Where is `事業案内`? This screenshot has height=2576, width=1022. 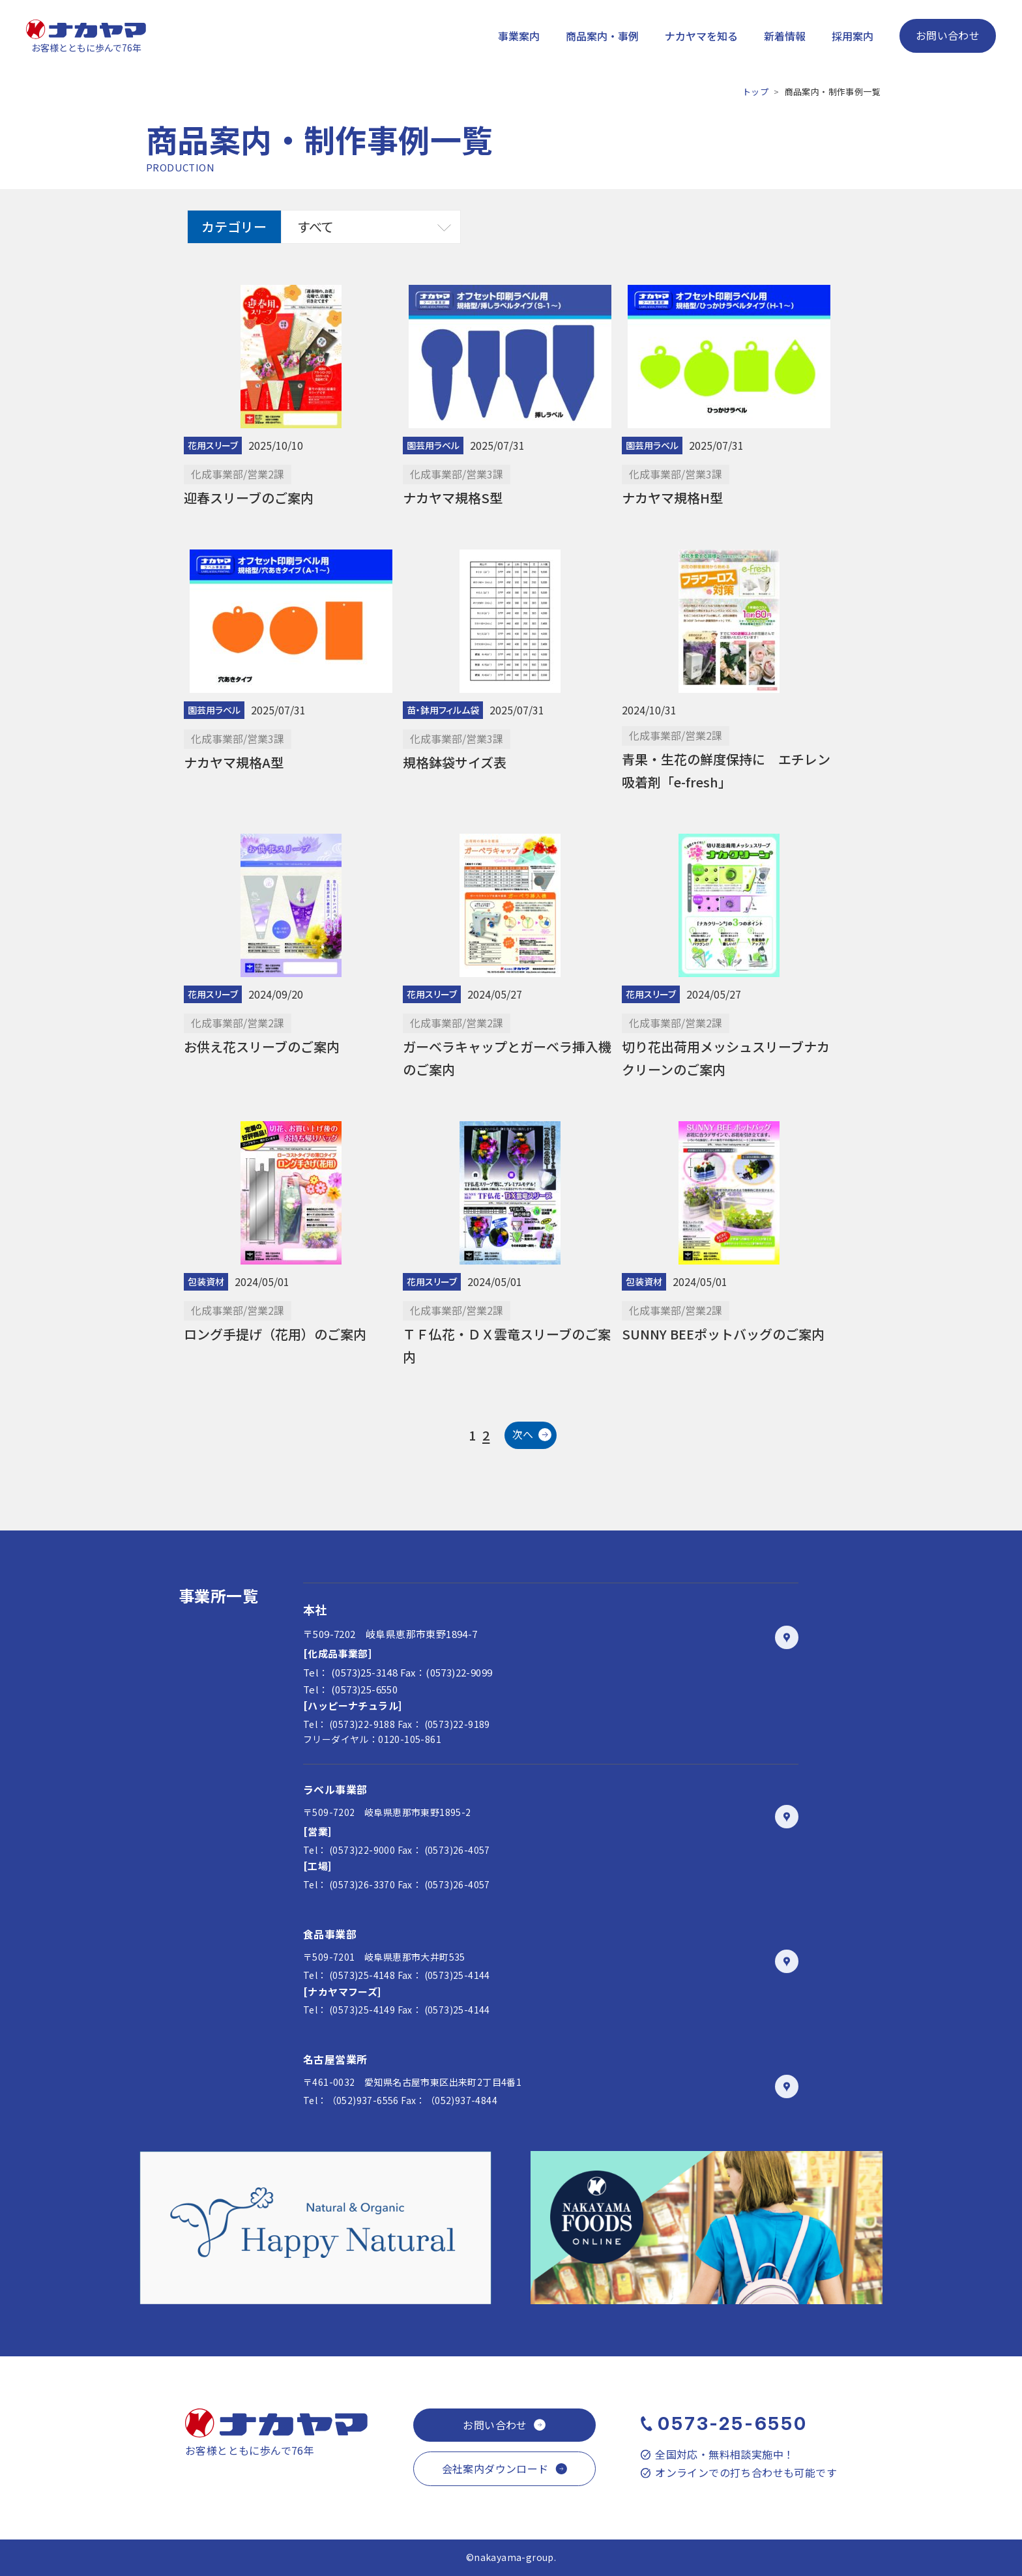 事業案内 is located at coordinates (519, 36).